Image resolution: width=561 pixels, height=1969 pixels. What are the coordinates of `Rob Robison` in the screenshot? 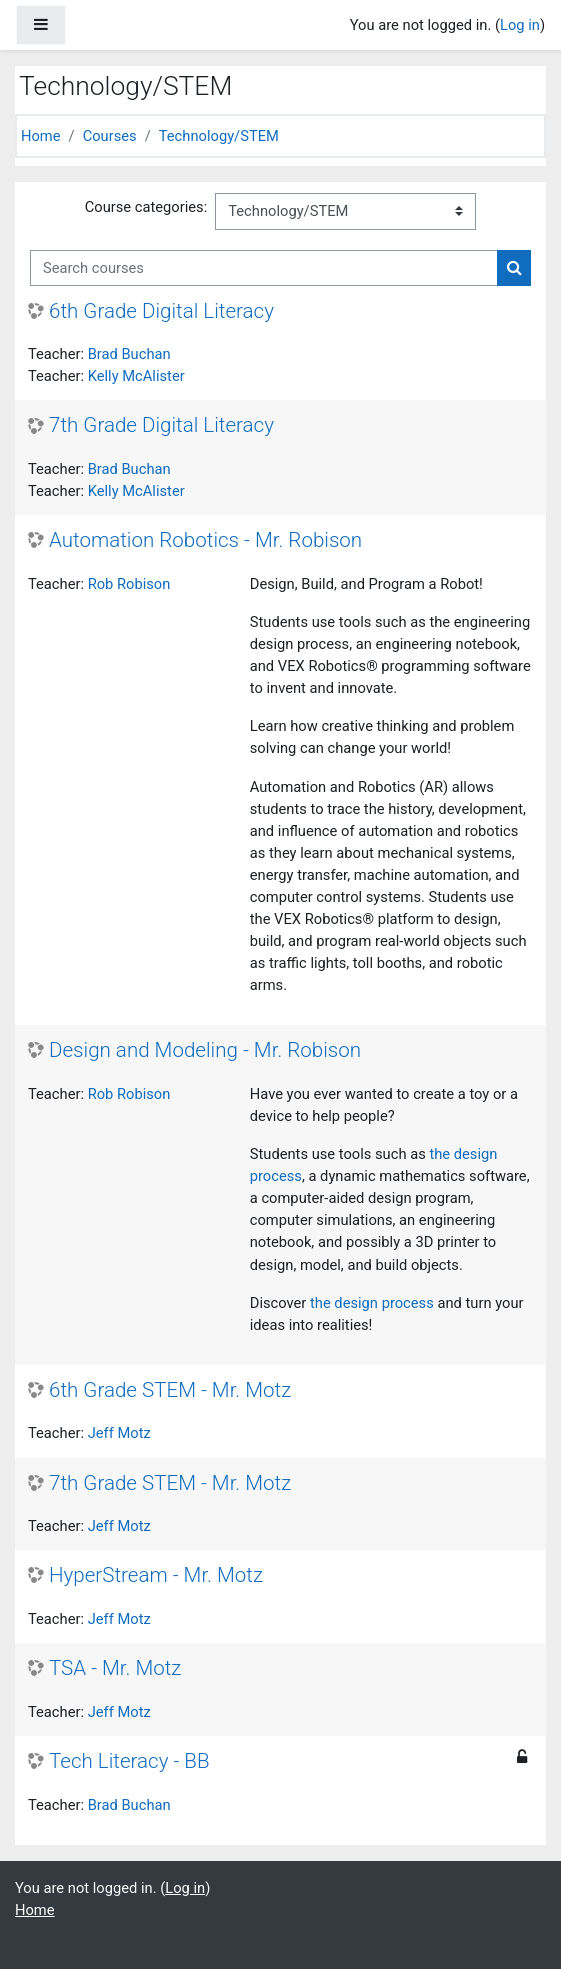 It's located at (129, 584).